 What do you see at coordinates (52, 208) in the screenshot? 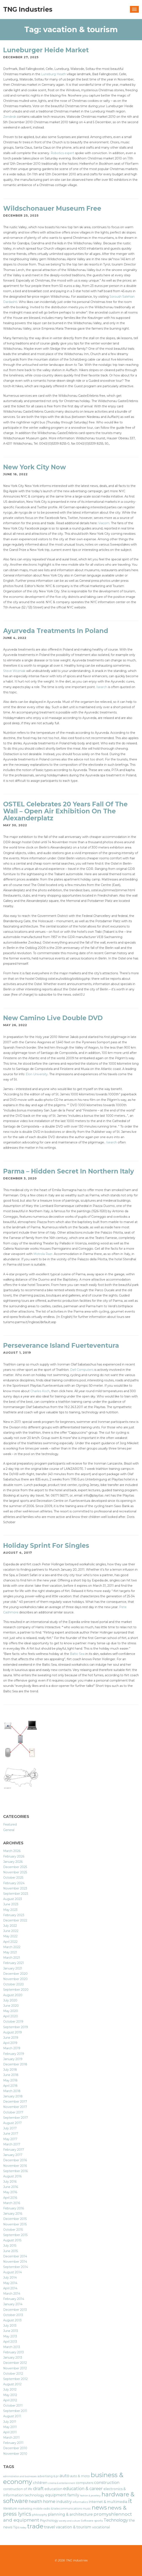
I see `Wildschonauer Museum Free` at bounding box center [52, 208].